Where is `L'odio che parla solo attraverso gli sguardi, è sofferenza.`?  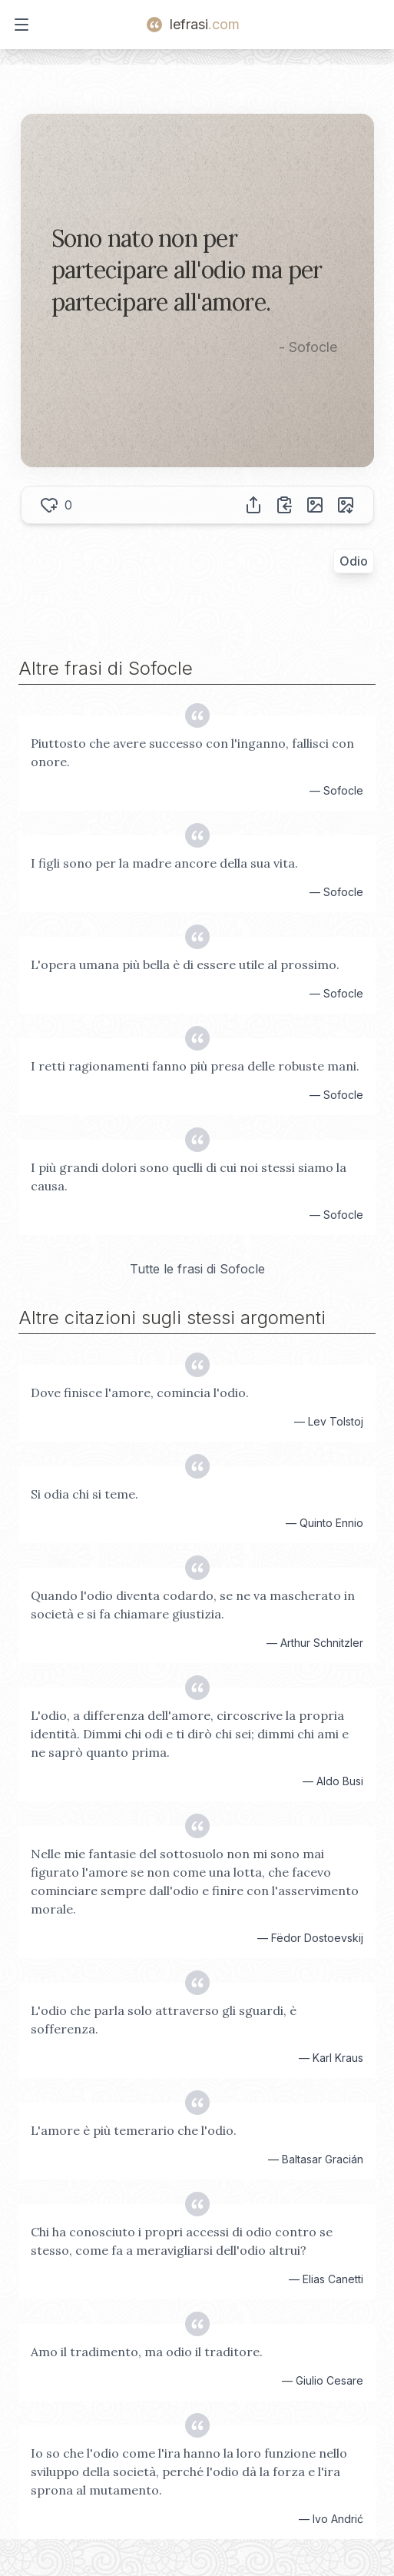 L'odio che parla solo attraverso gli sguardi, è sofferenza. is located at coordinates (163, 2020).